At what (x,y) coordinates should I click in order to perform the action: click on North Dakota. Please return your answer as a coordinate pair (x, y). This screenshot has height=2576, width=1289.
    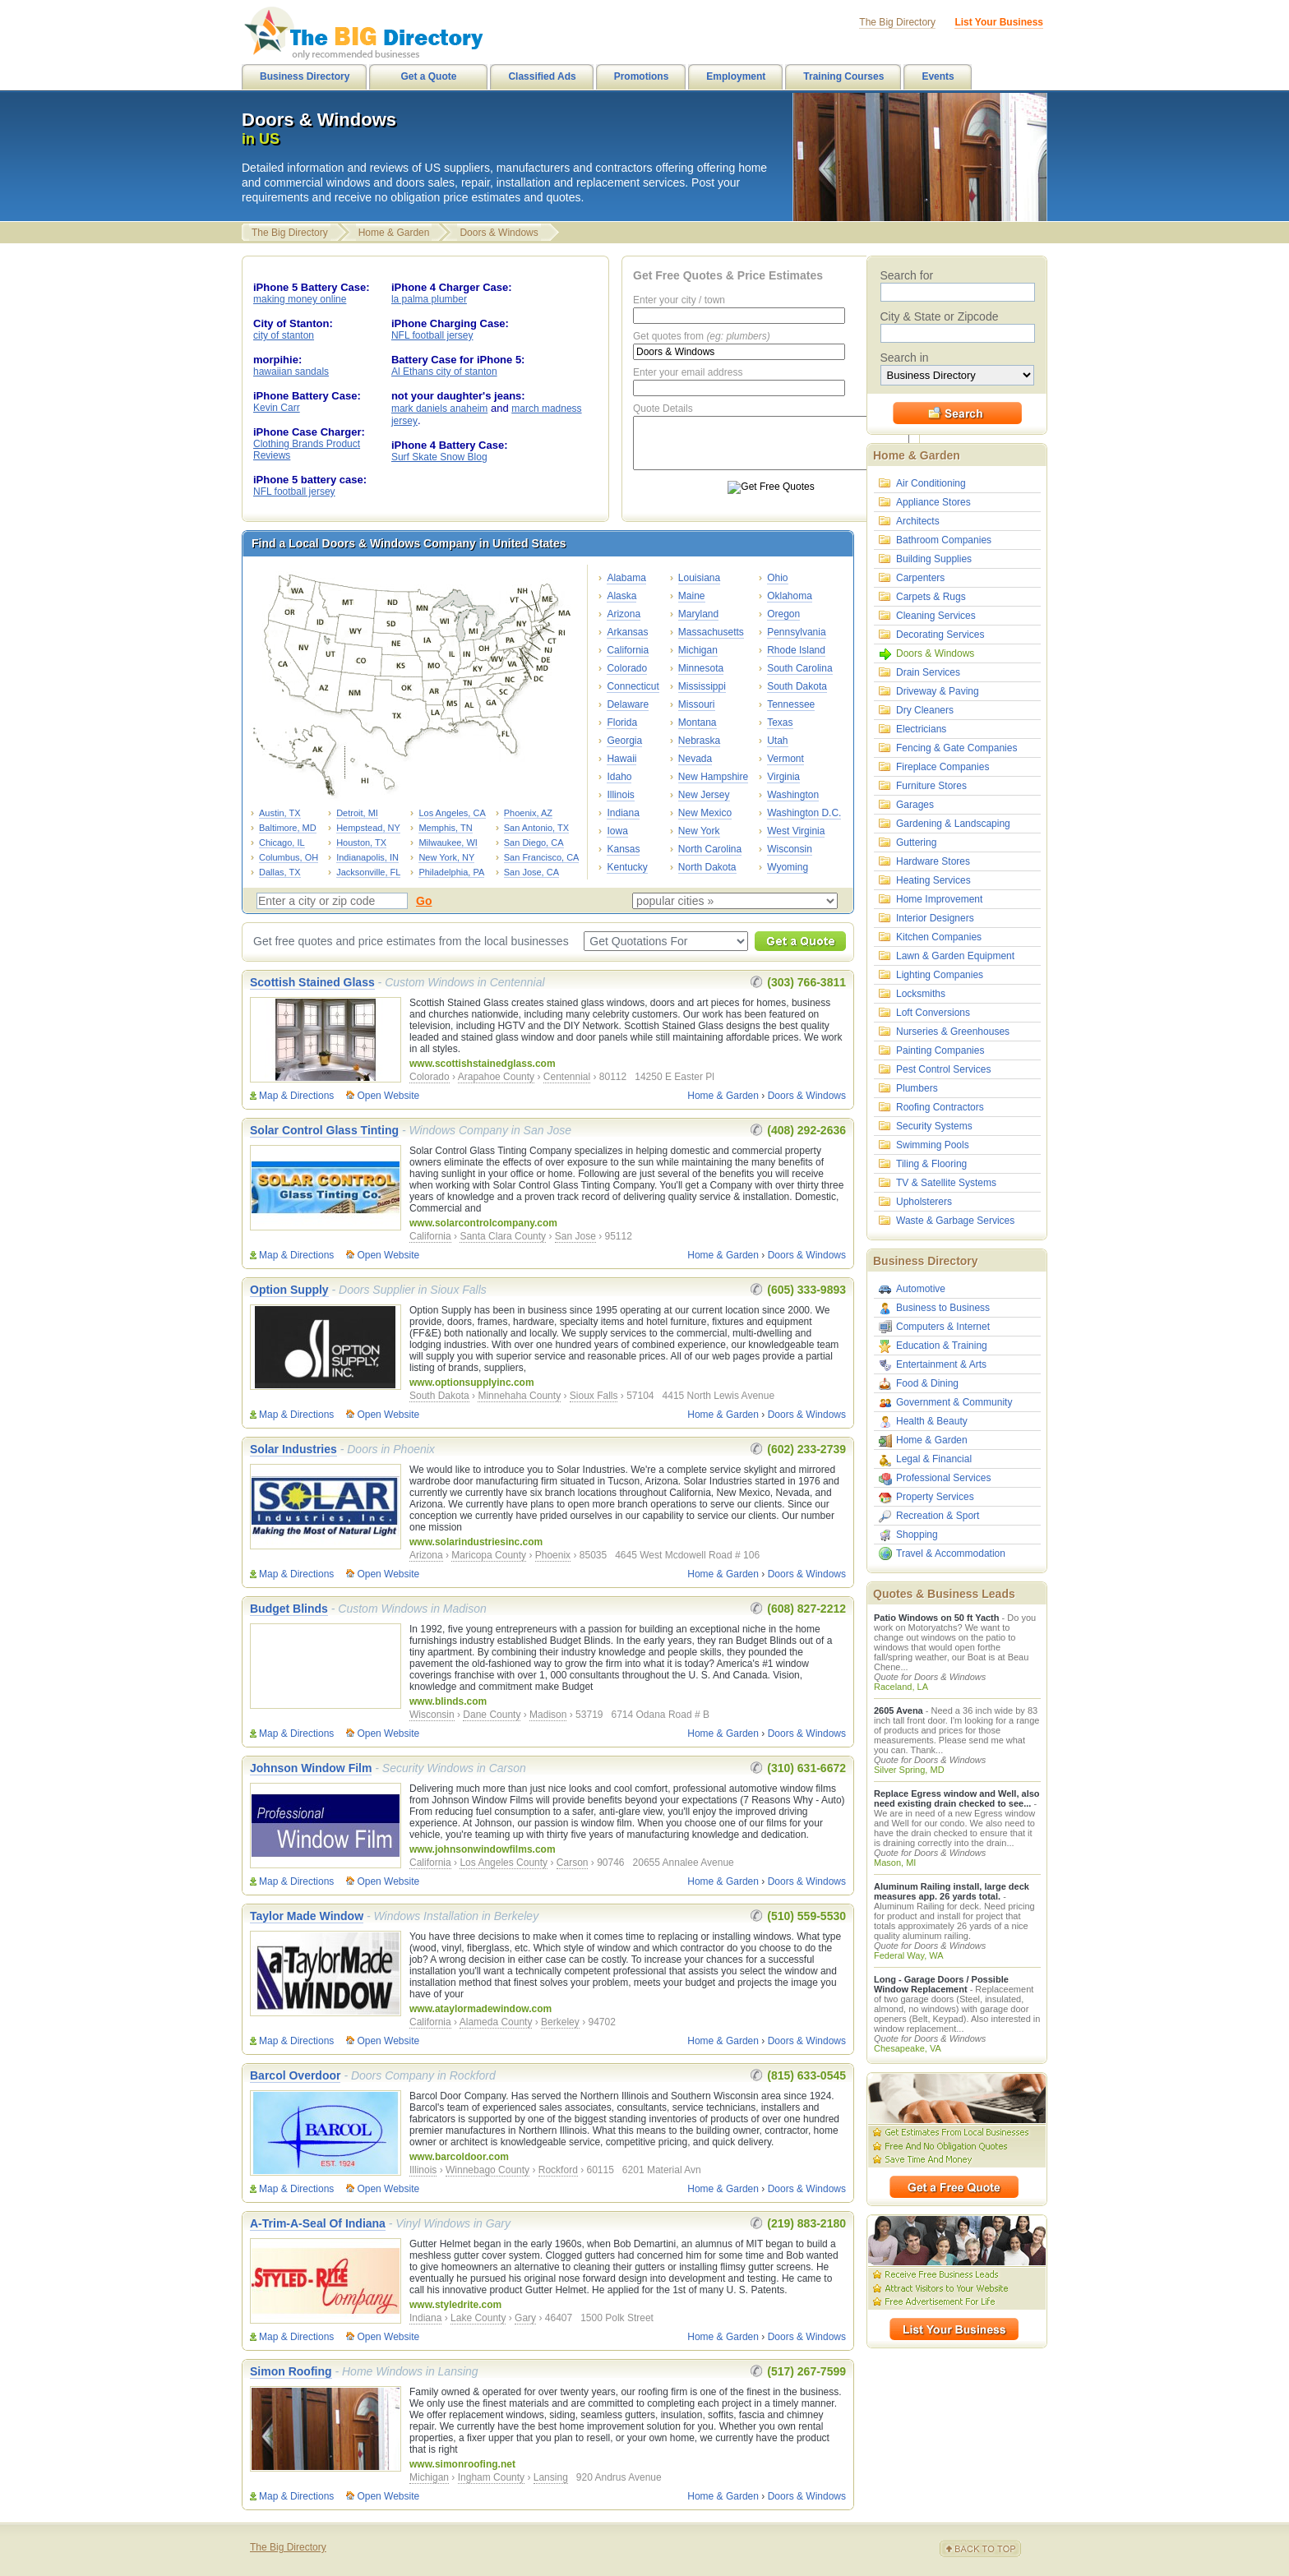
    Looking at the image, I should click on (707, 867).